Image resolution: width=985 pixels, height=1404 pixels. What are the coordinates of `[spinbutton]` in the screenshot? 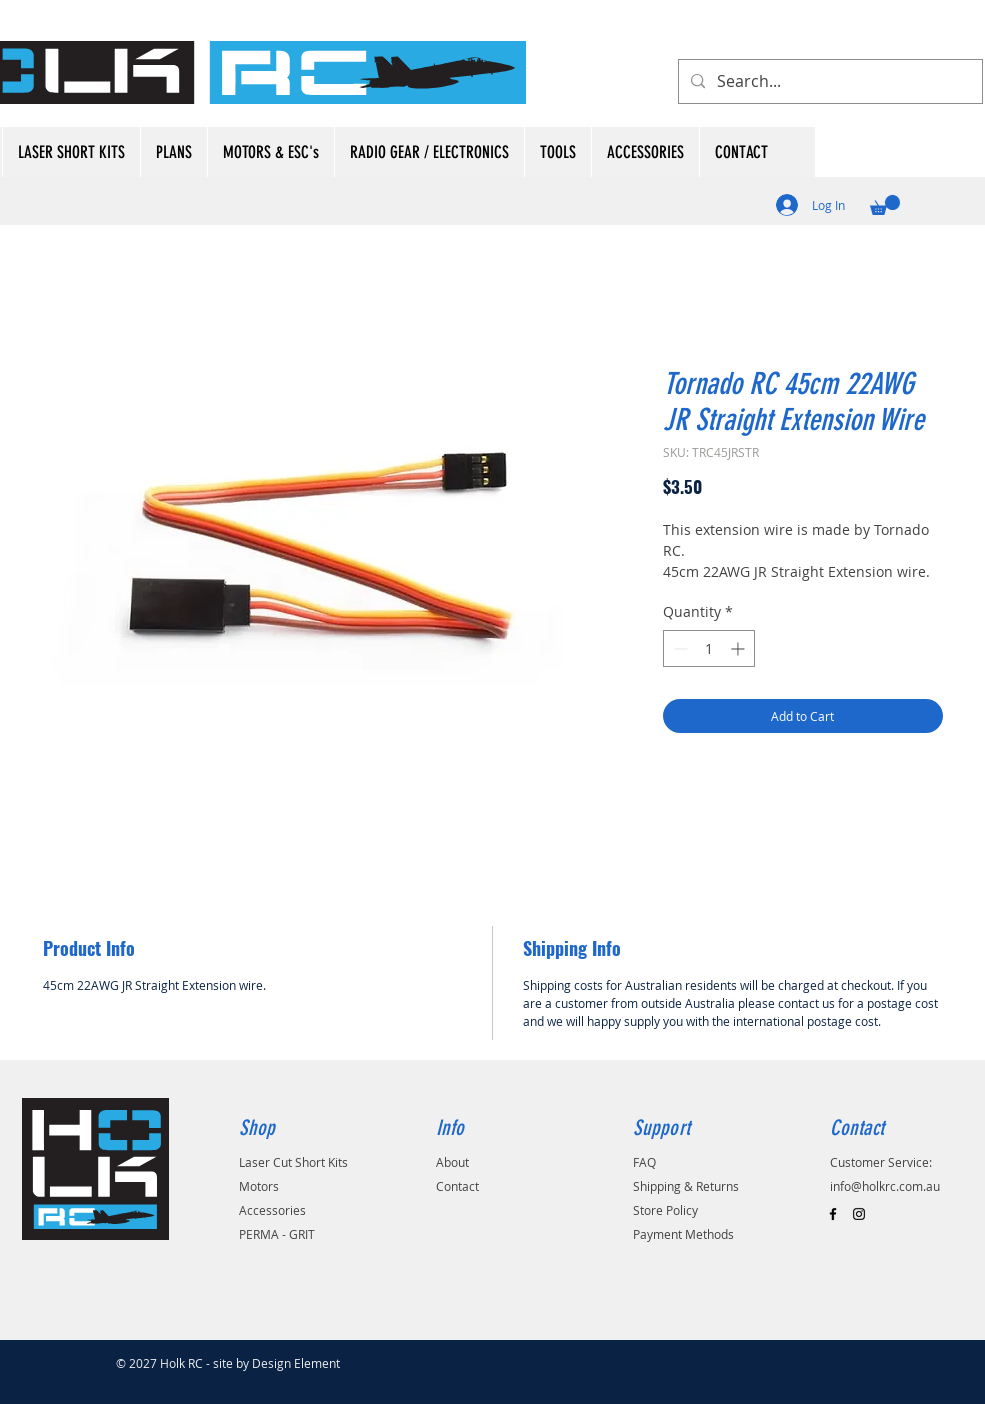 It's located at (709, 648).